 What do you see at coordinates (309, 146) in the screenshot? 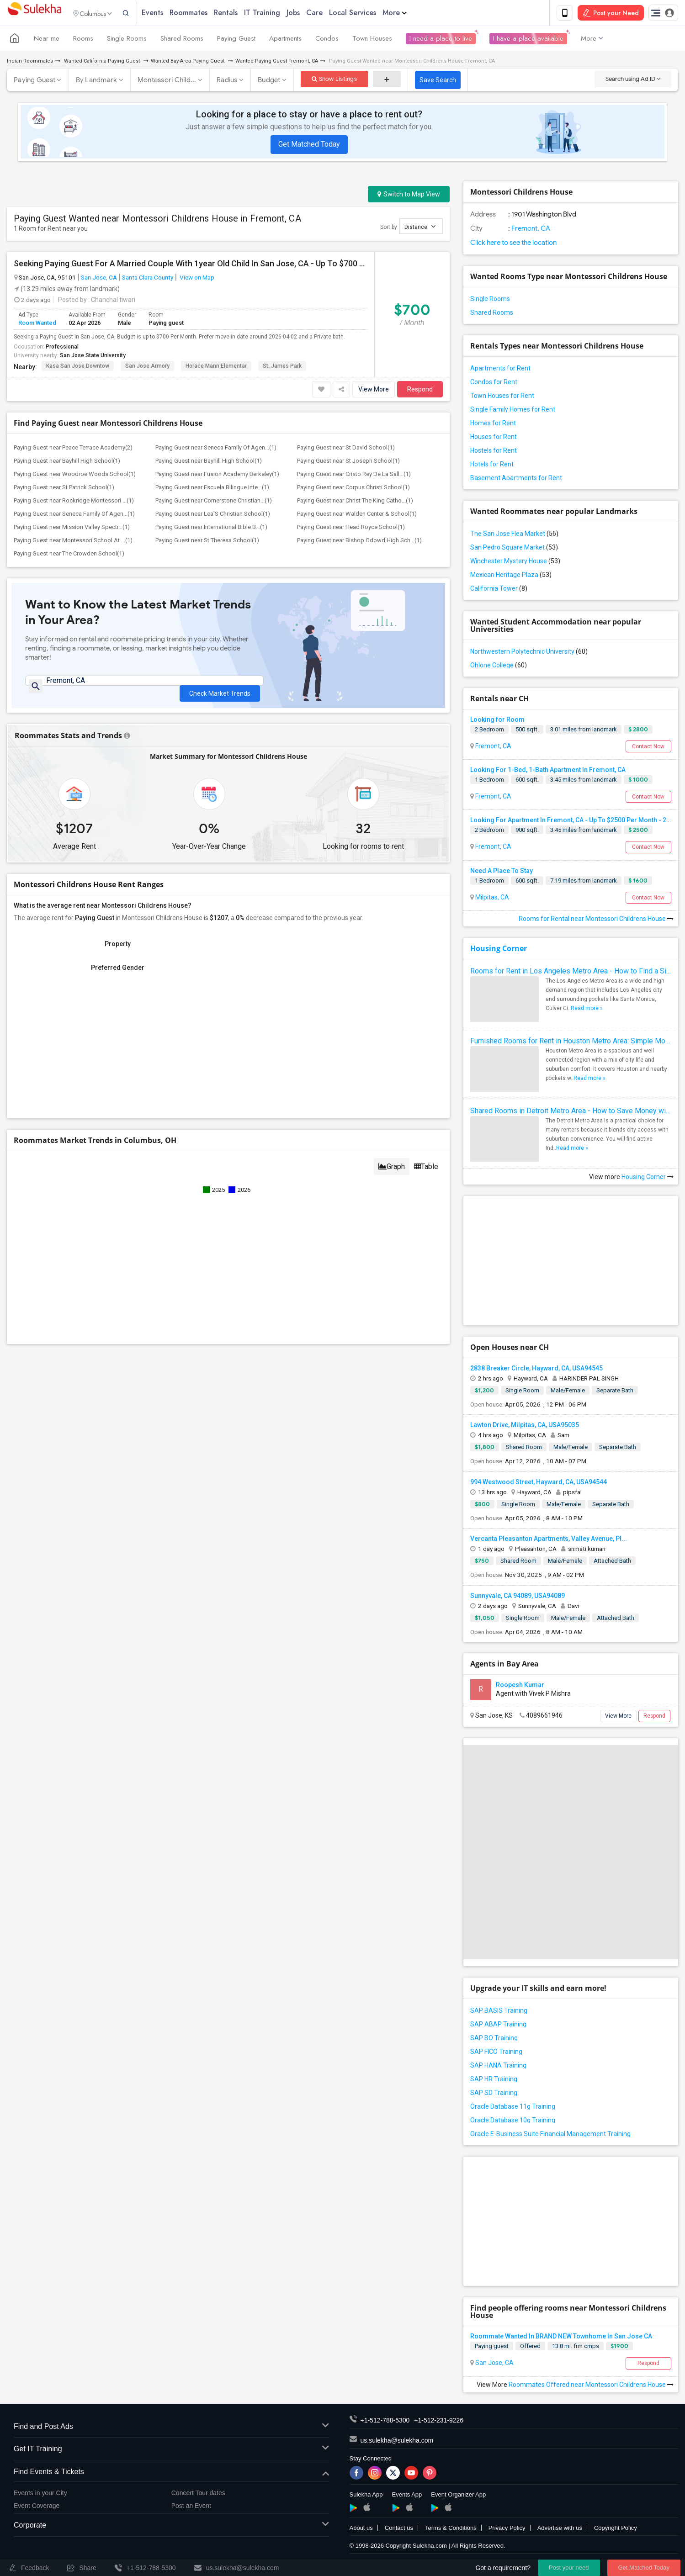
I see `Get Matched Today` at bounding box center [309, 146].